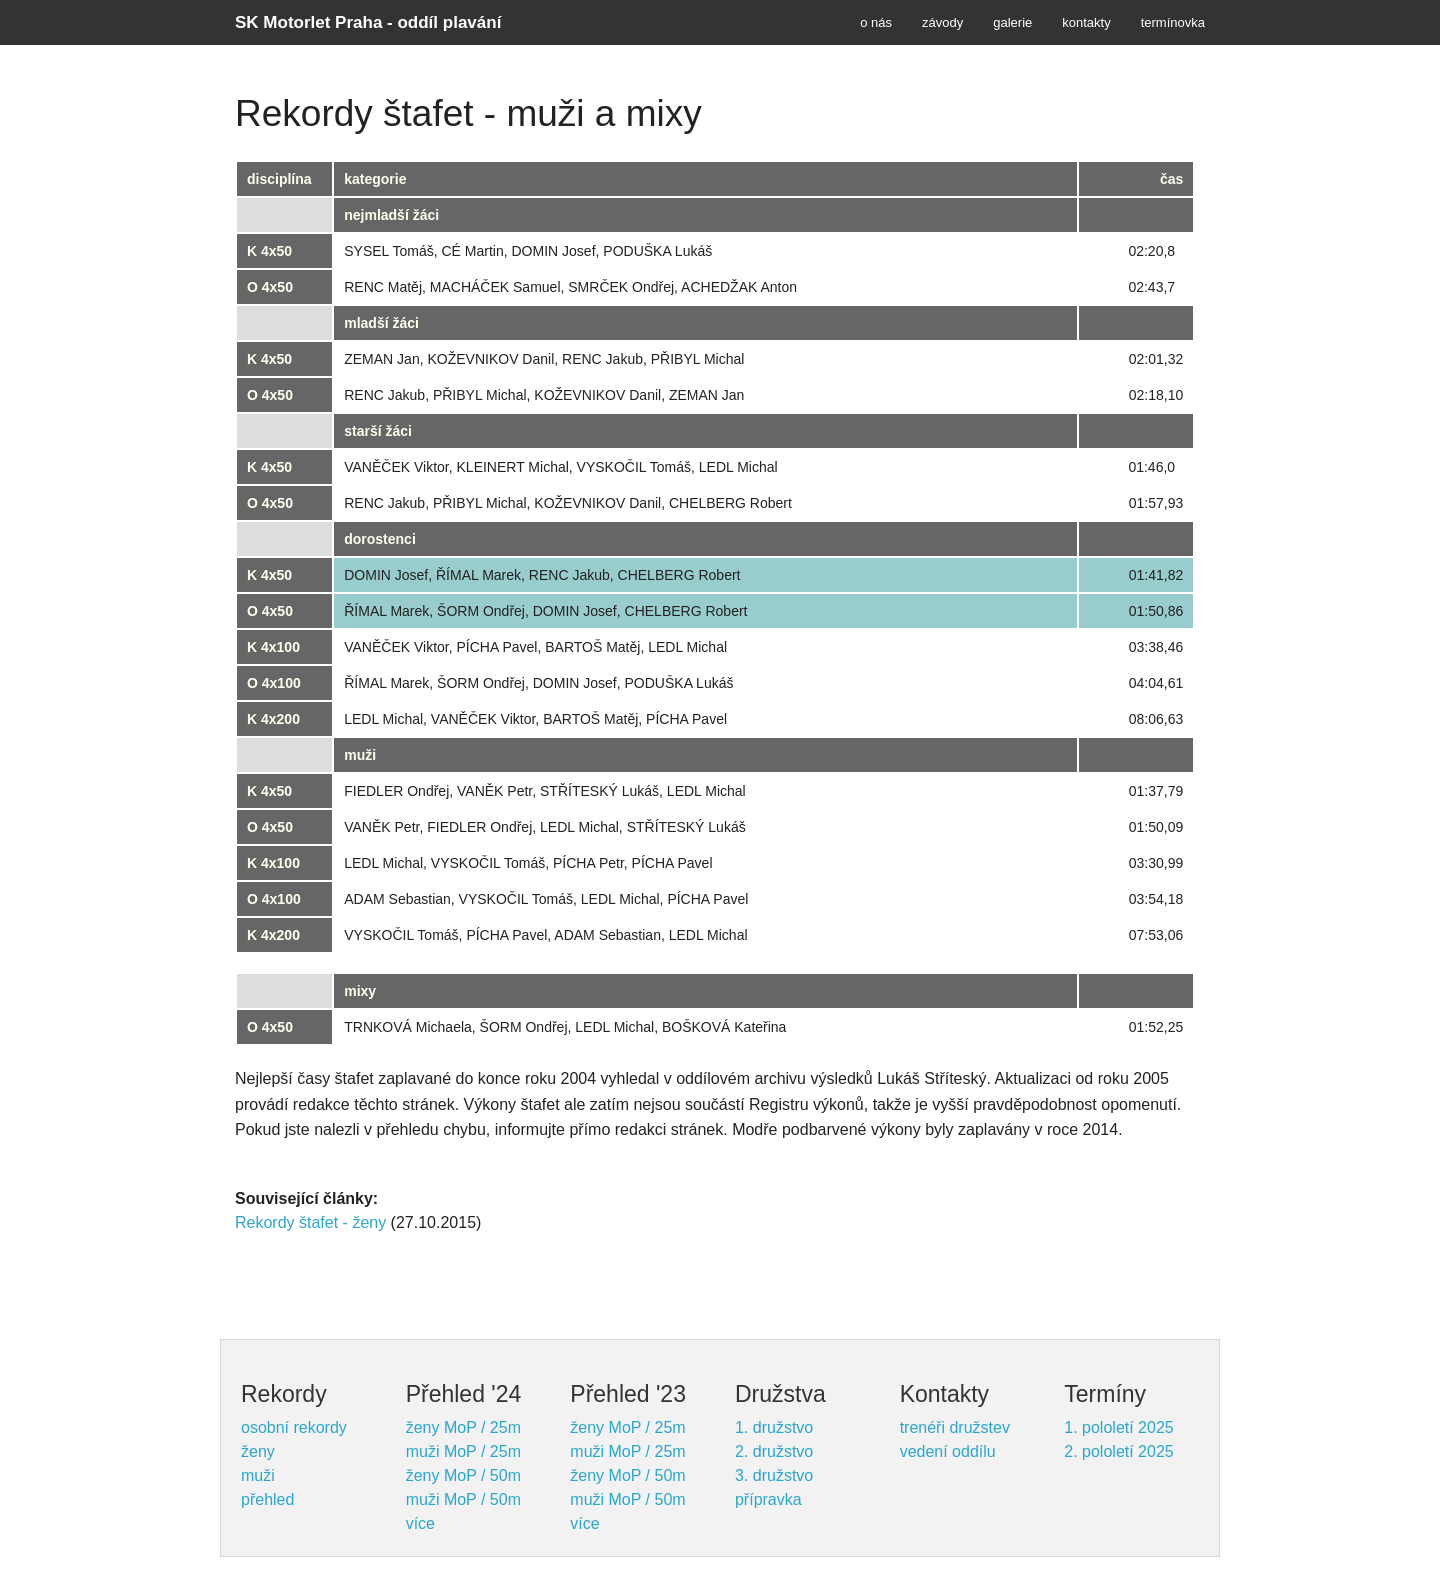 The image size is (1440, 1577). What do you see at coordinates (942, 22) in the screenshot?
I see `závody` at bounding box center [942, 22].